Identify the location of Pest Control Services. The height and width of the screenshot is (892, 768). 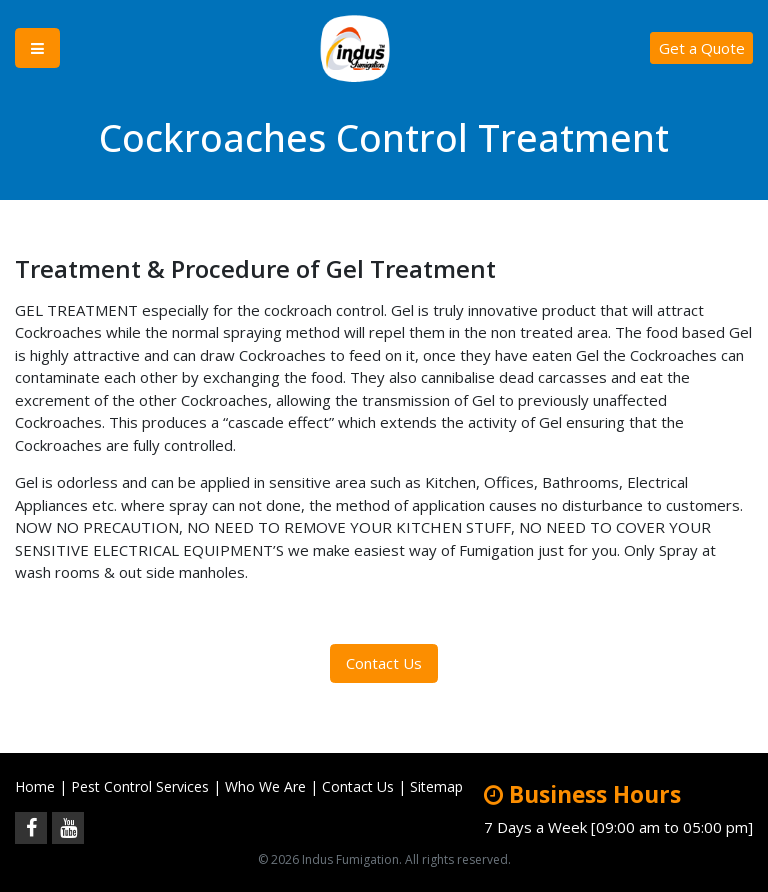
(140, 786).